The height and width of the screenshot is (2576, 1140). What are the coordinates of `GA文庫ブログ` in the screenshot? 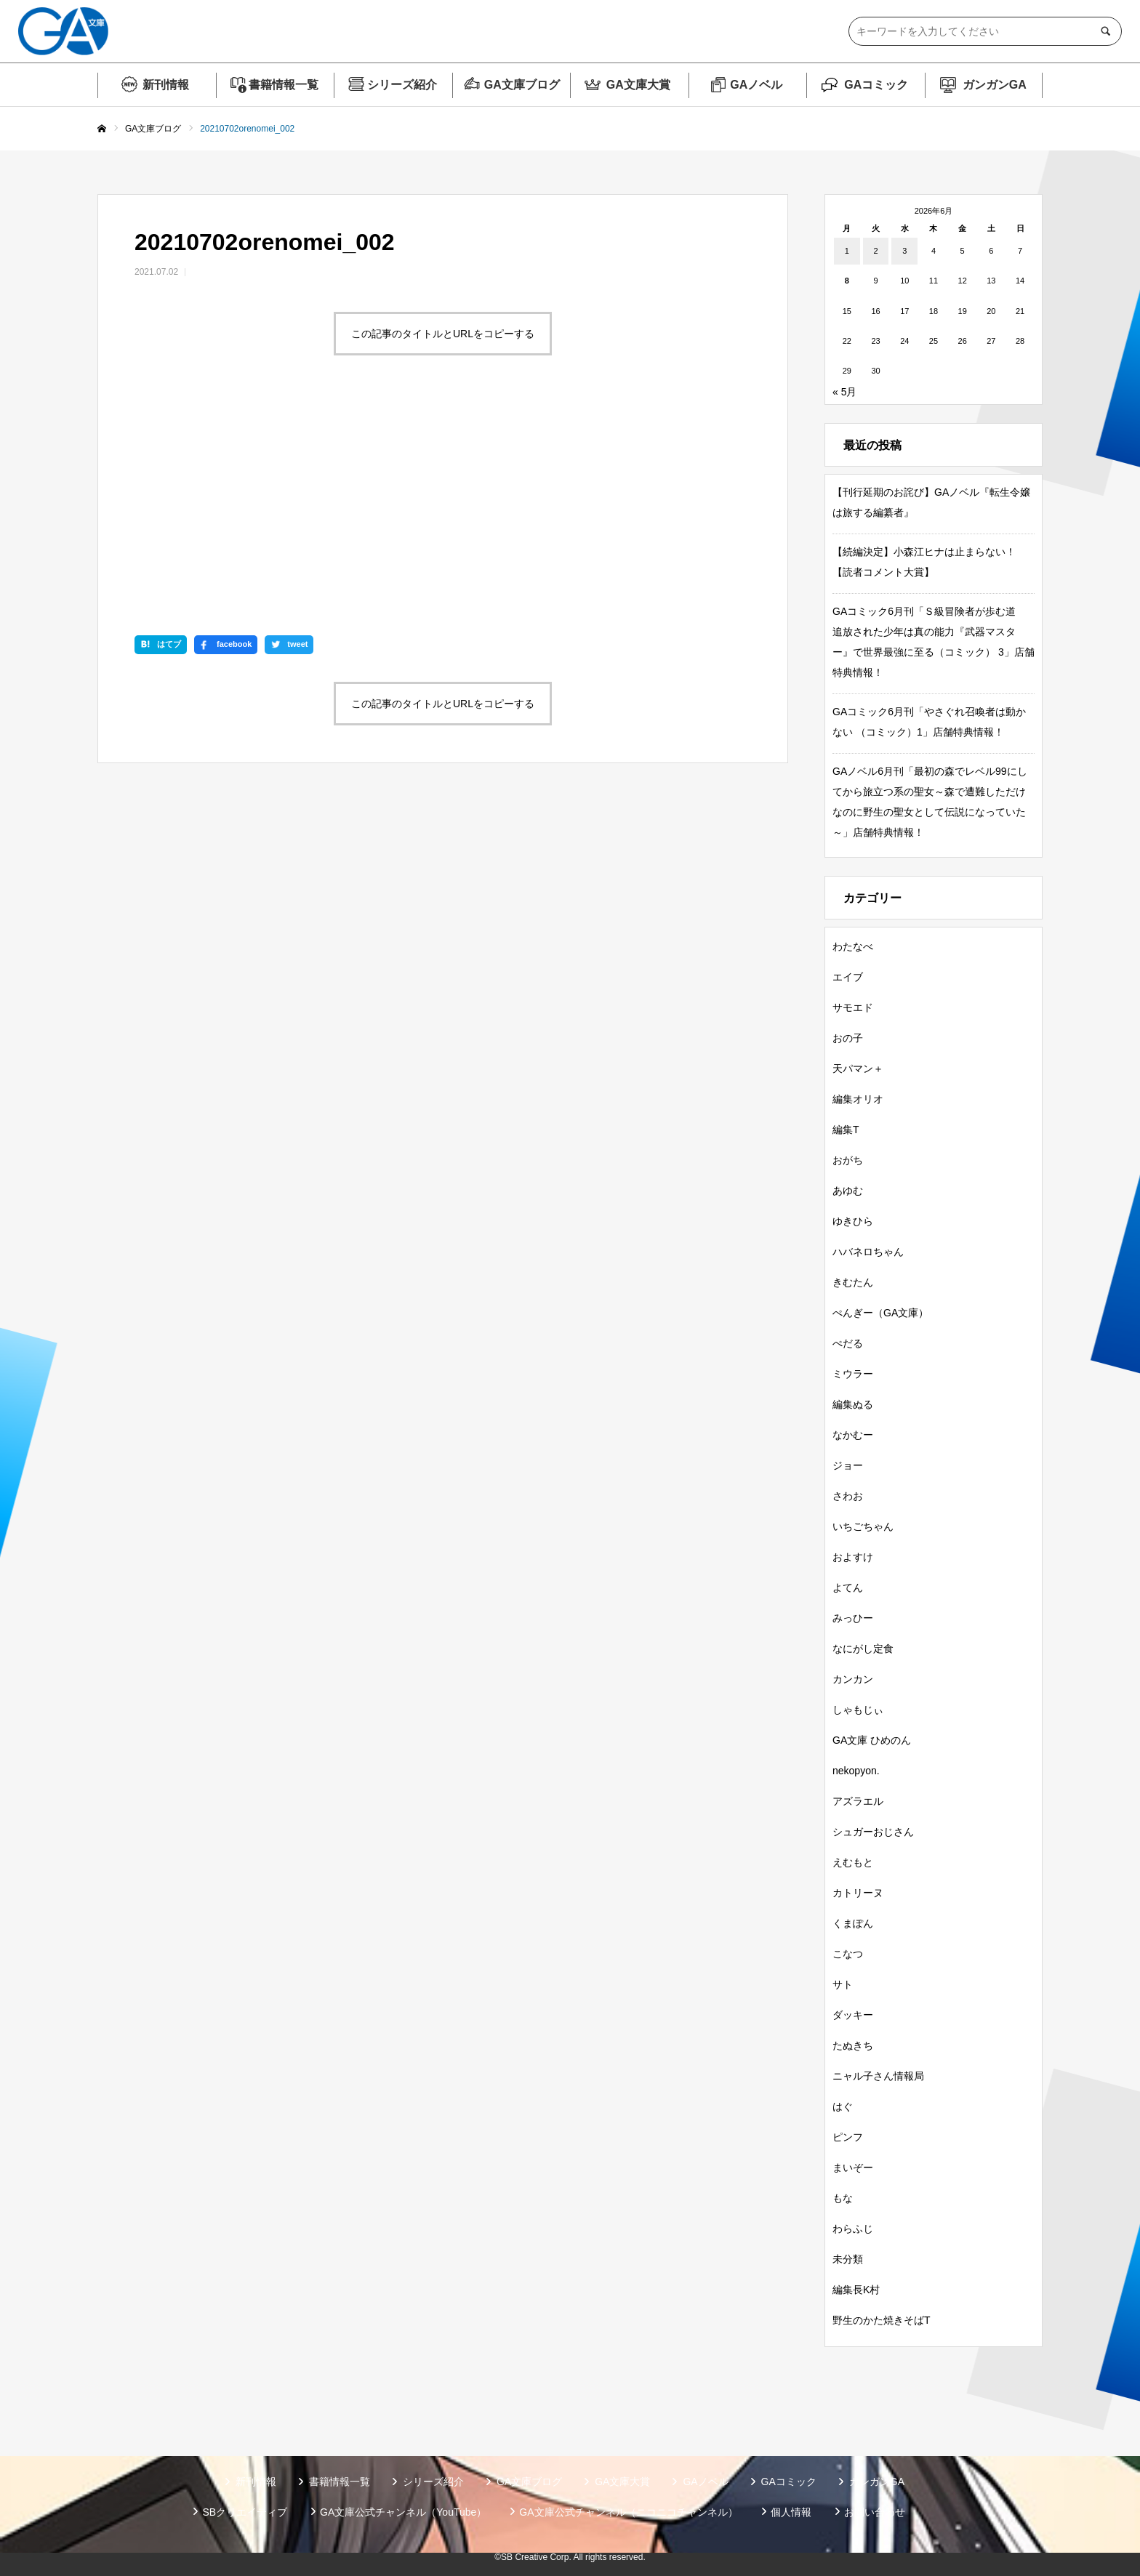 It's located at (522, 85).